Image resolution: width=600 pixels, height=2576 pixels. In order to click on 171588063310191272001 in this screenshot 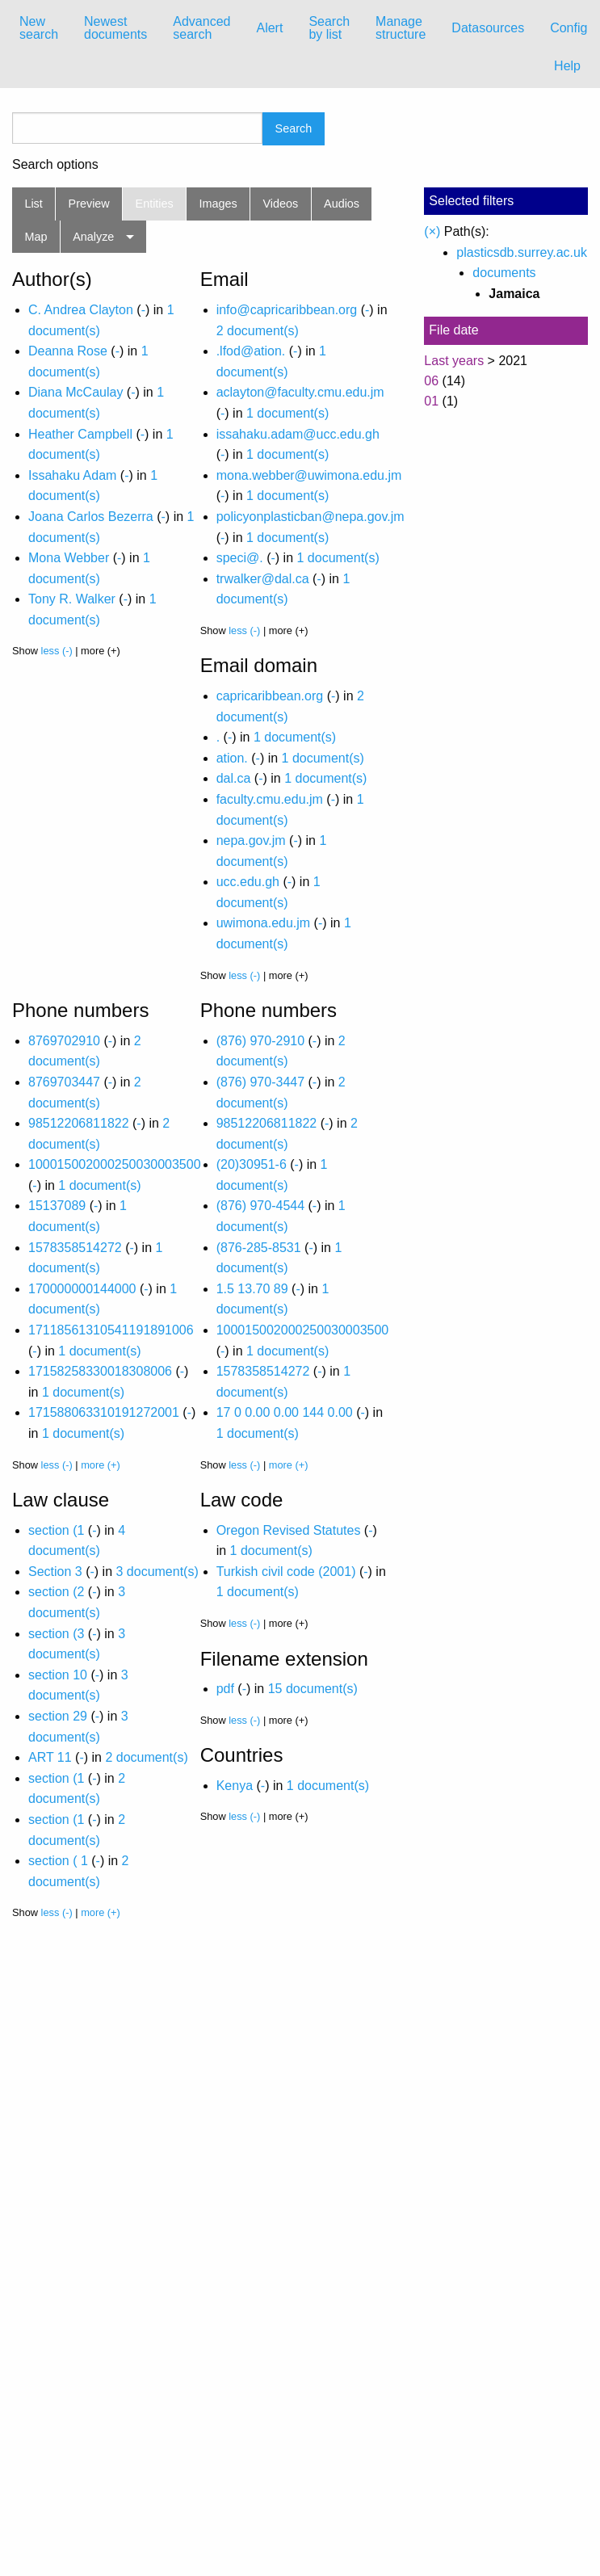, I will do `click(103, 1412)`.